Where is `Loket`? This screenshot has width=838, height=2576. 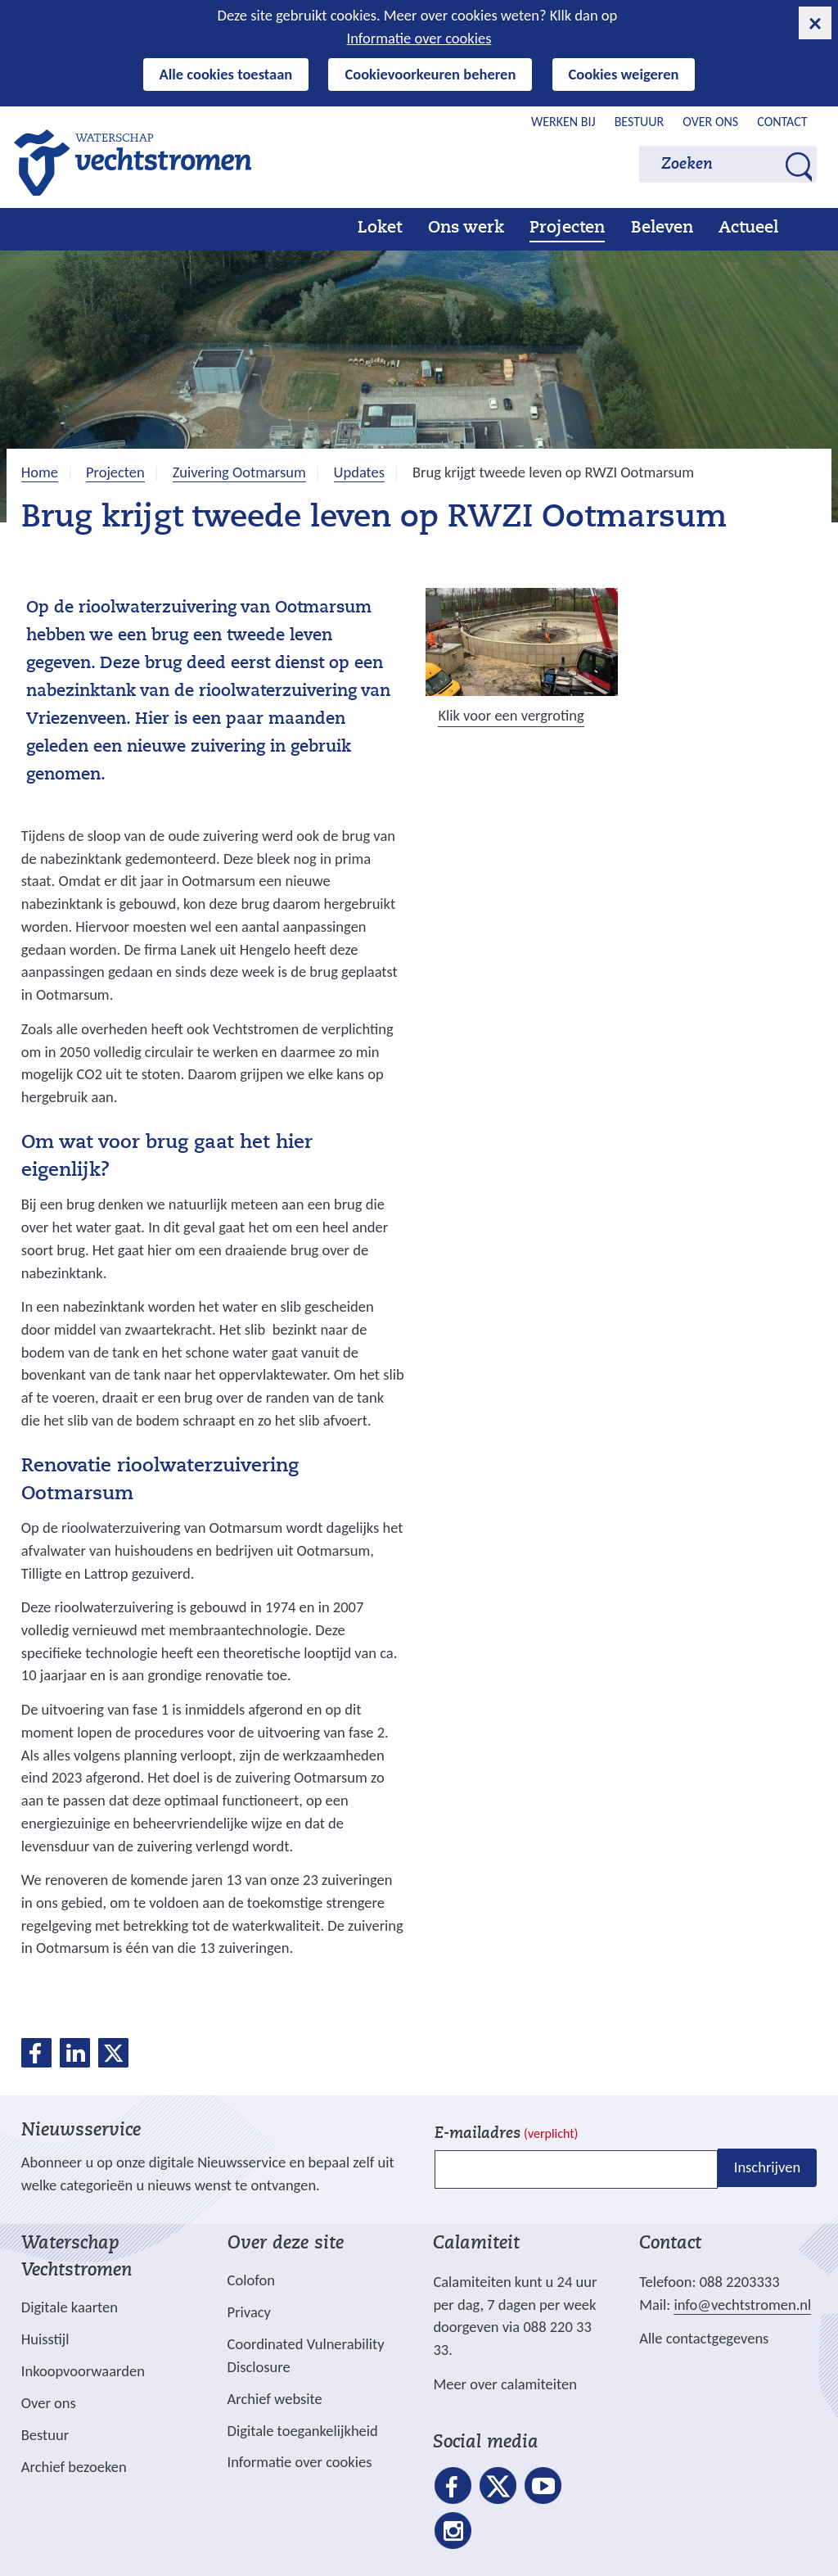
Loket is located at coordinates (380, 228).